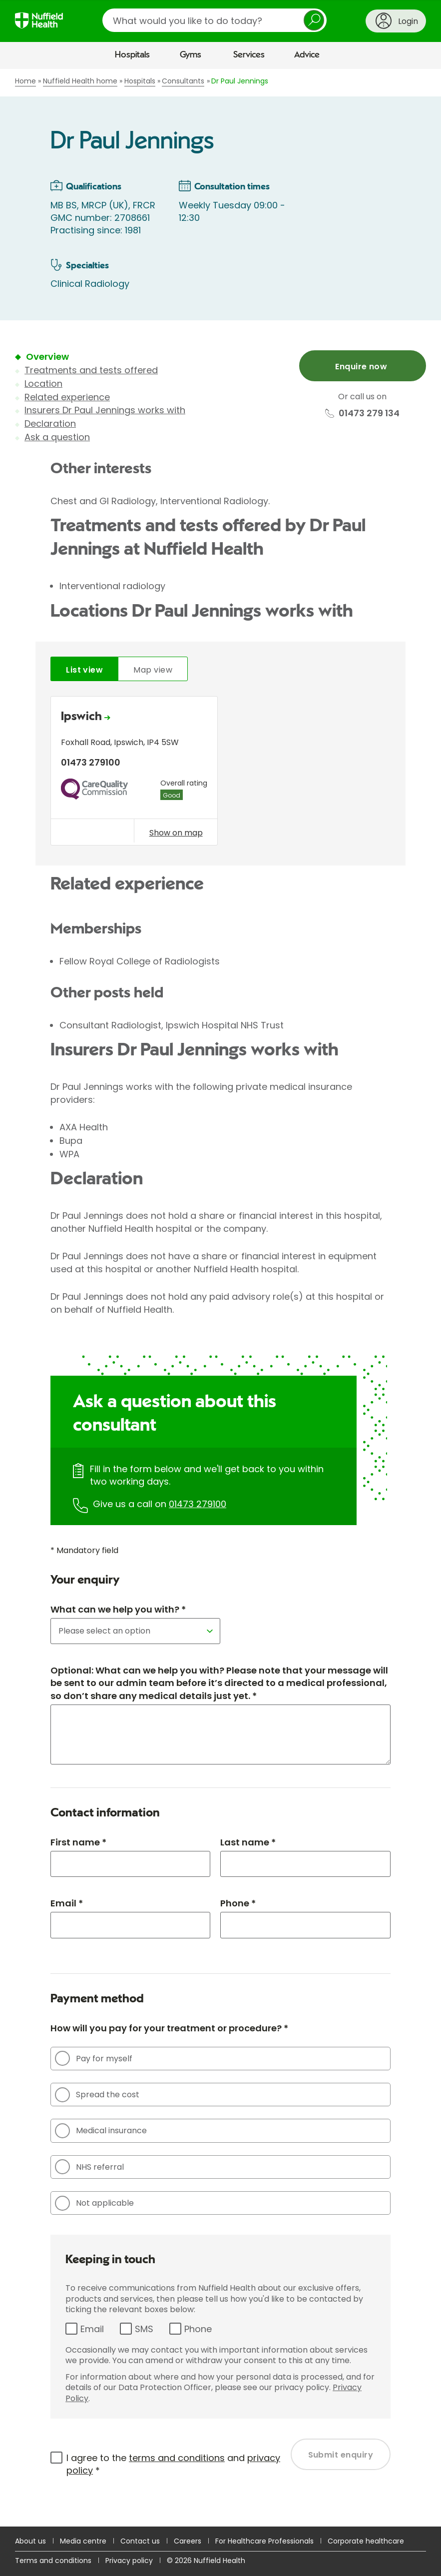 The width and height of the screenshot is (441, 2576). Describe the element at coordinates (104, 410) in the screenshot. I see `Insurers Dr Paul Jennings works with` at that location.